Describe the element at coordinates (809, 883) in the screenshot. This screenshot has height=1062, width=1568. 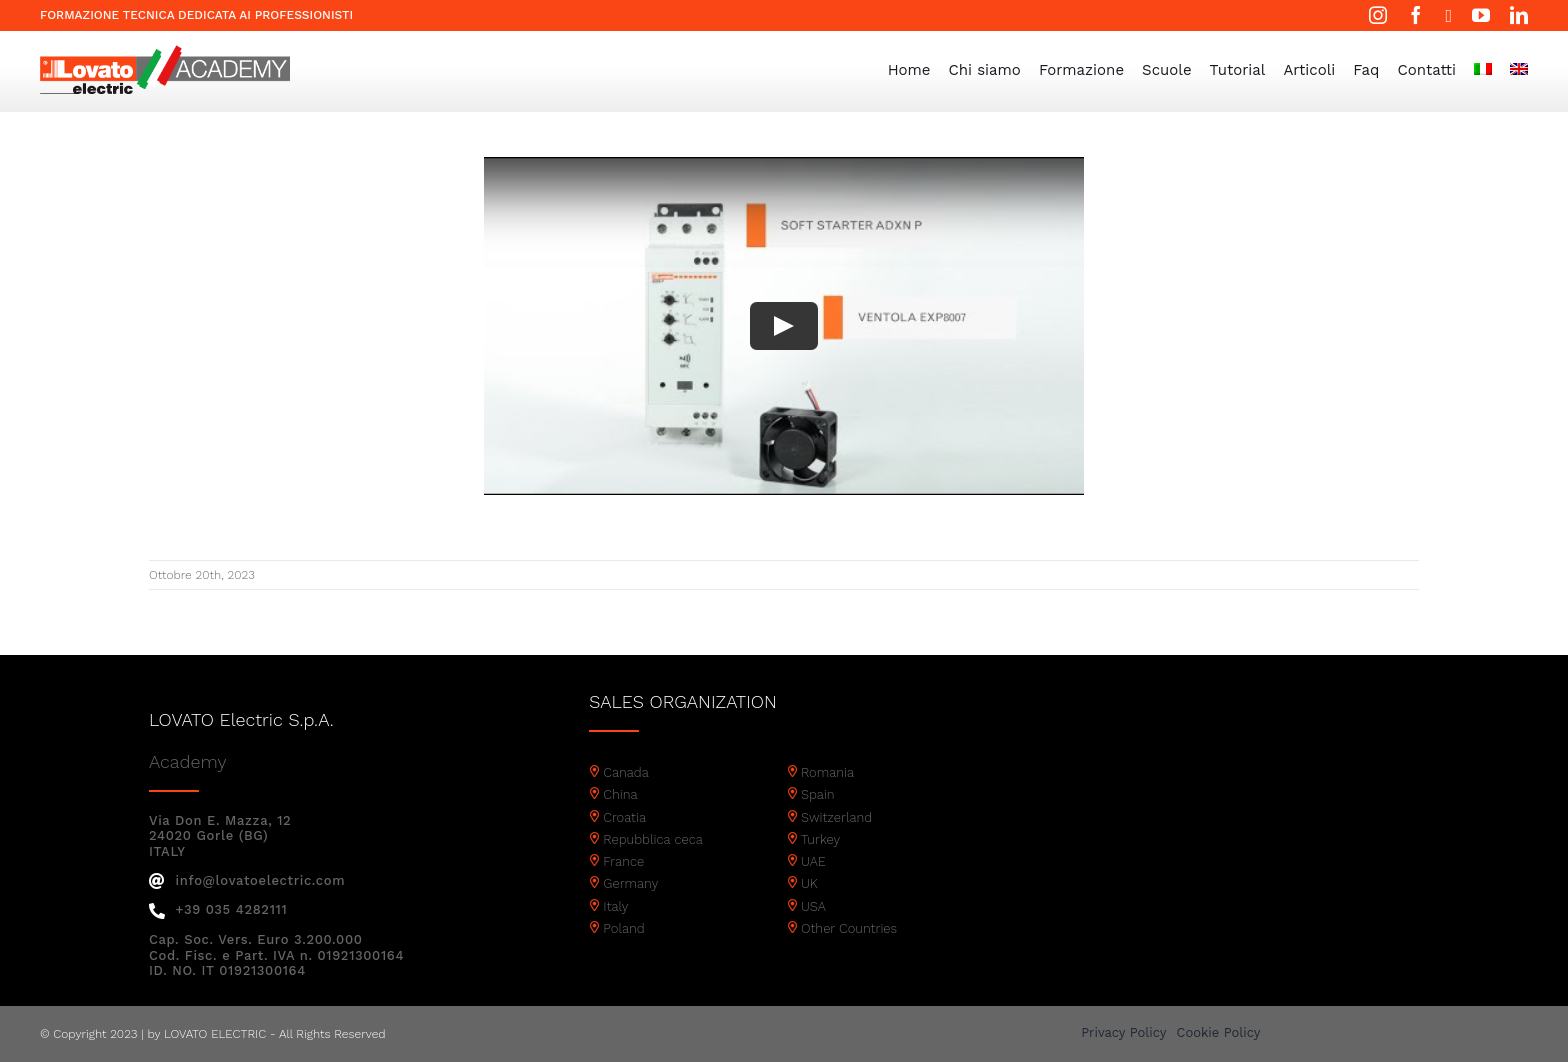
I see `UK` at that location.